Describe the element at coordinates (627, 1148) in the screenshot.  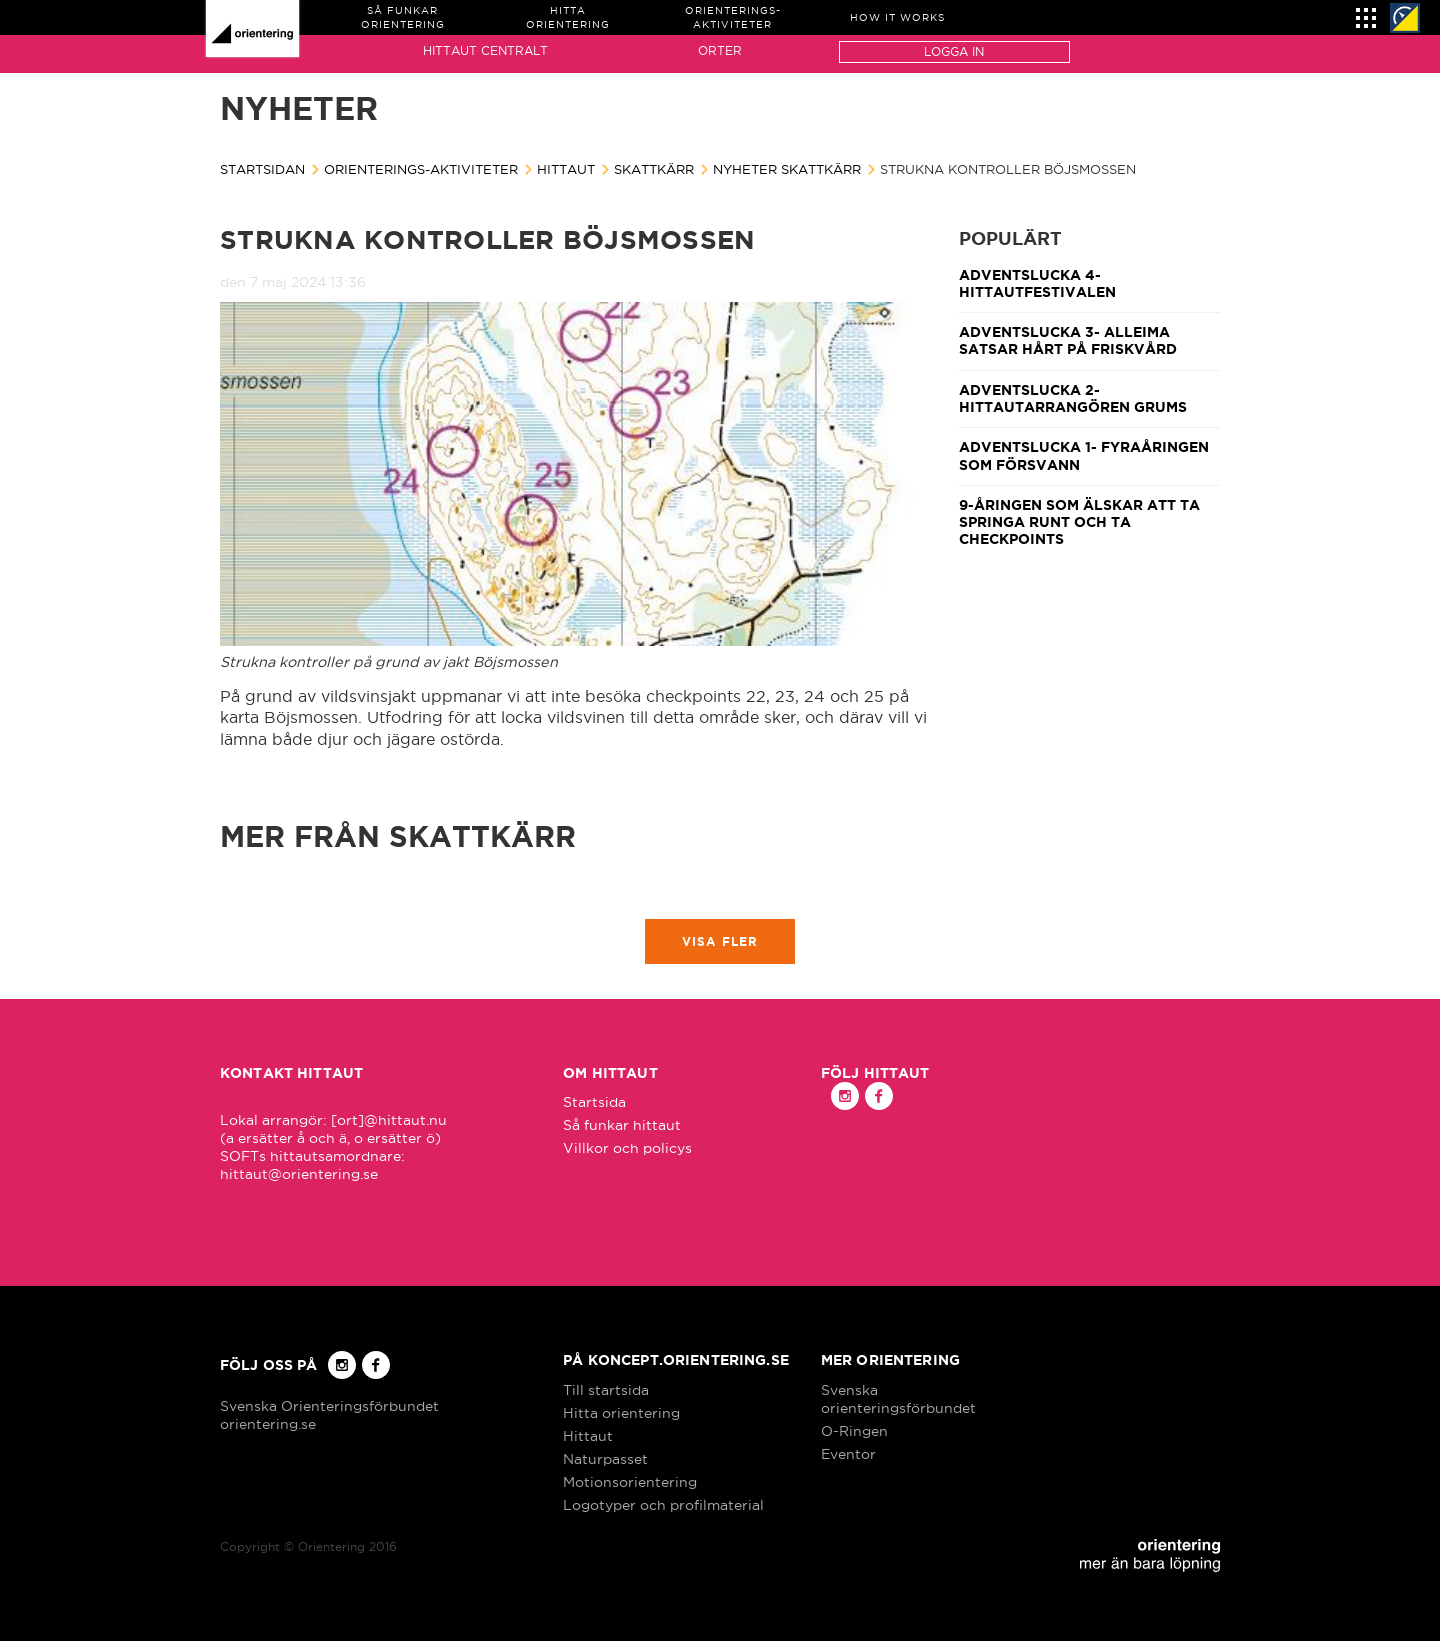
I see `Villkor och policys` at that location.